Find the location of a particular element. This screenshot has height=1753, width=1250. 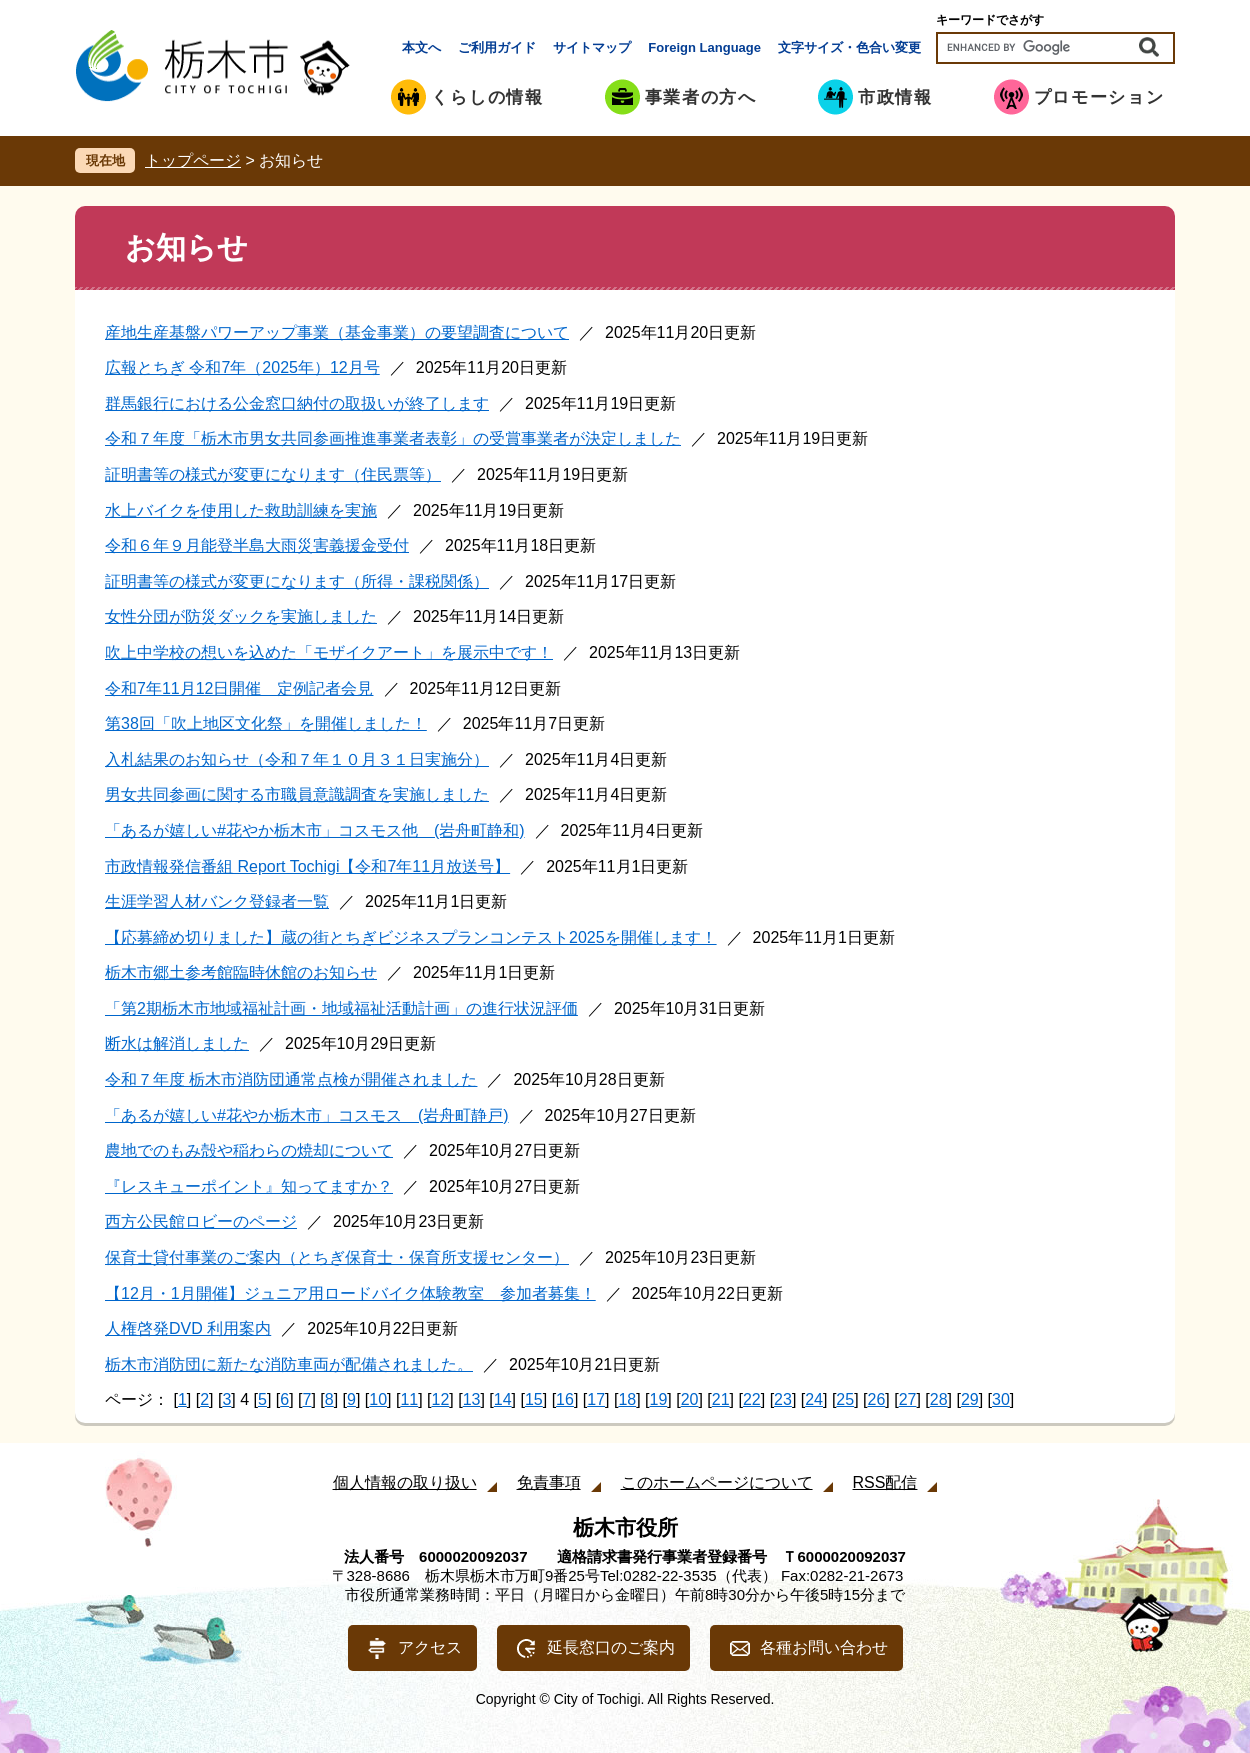

『レスキューポイント』知ってますか？ is located at coordinates (249, 1186).